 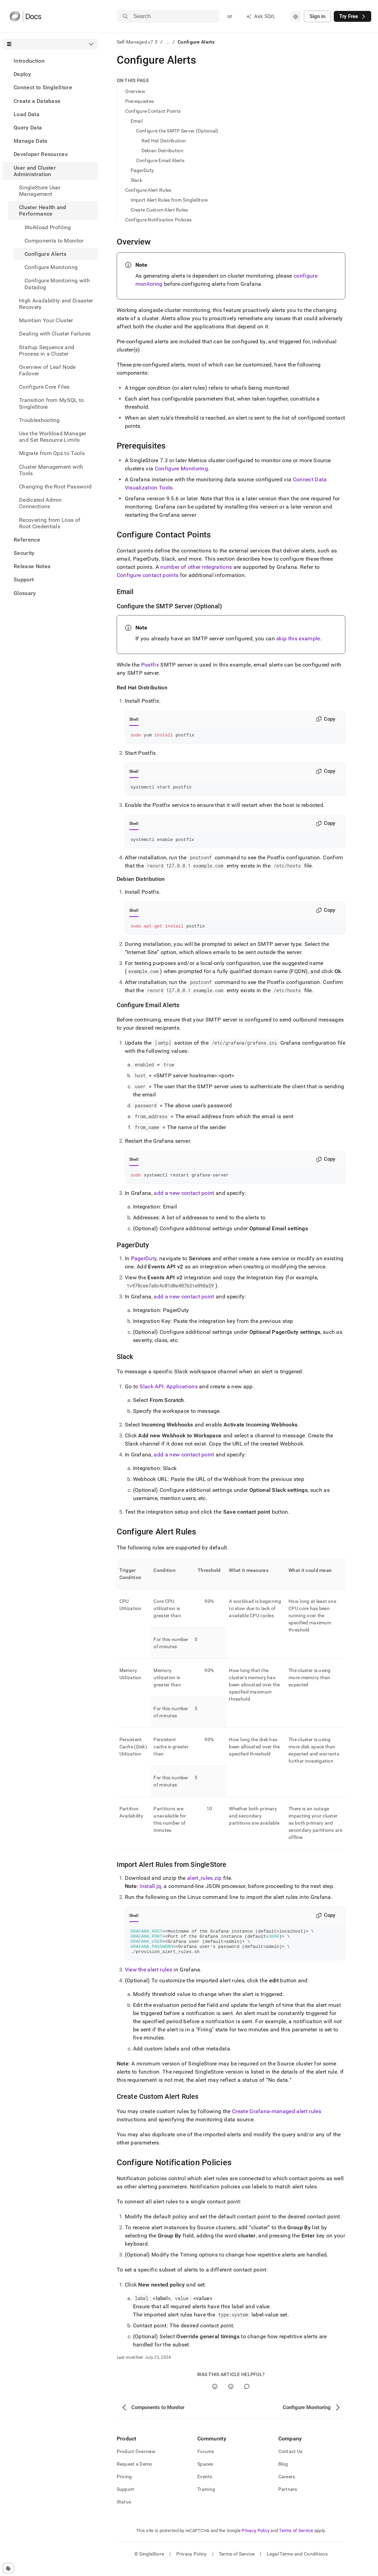 I want to click on Startup Sequence and Process in a Cluster [treeitem], so click(x=46, y=350).